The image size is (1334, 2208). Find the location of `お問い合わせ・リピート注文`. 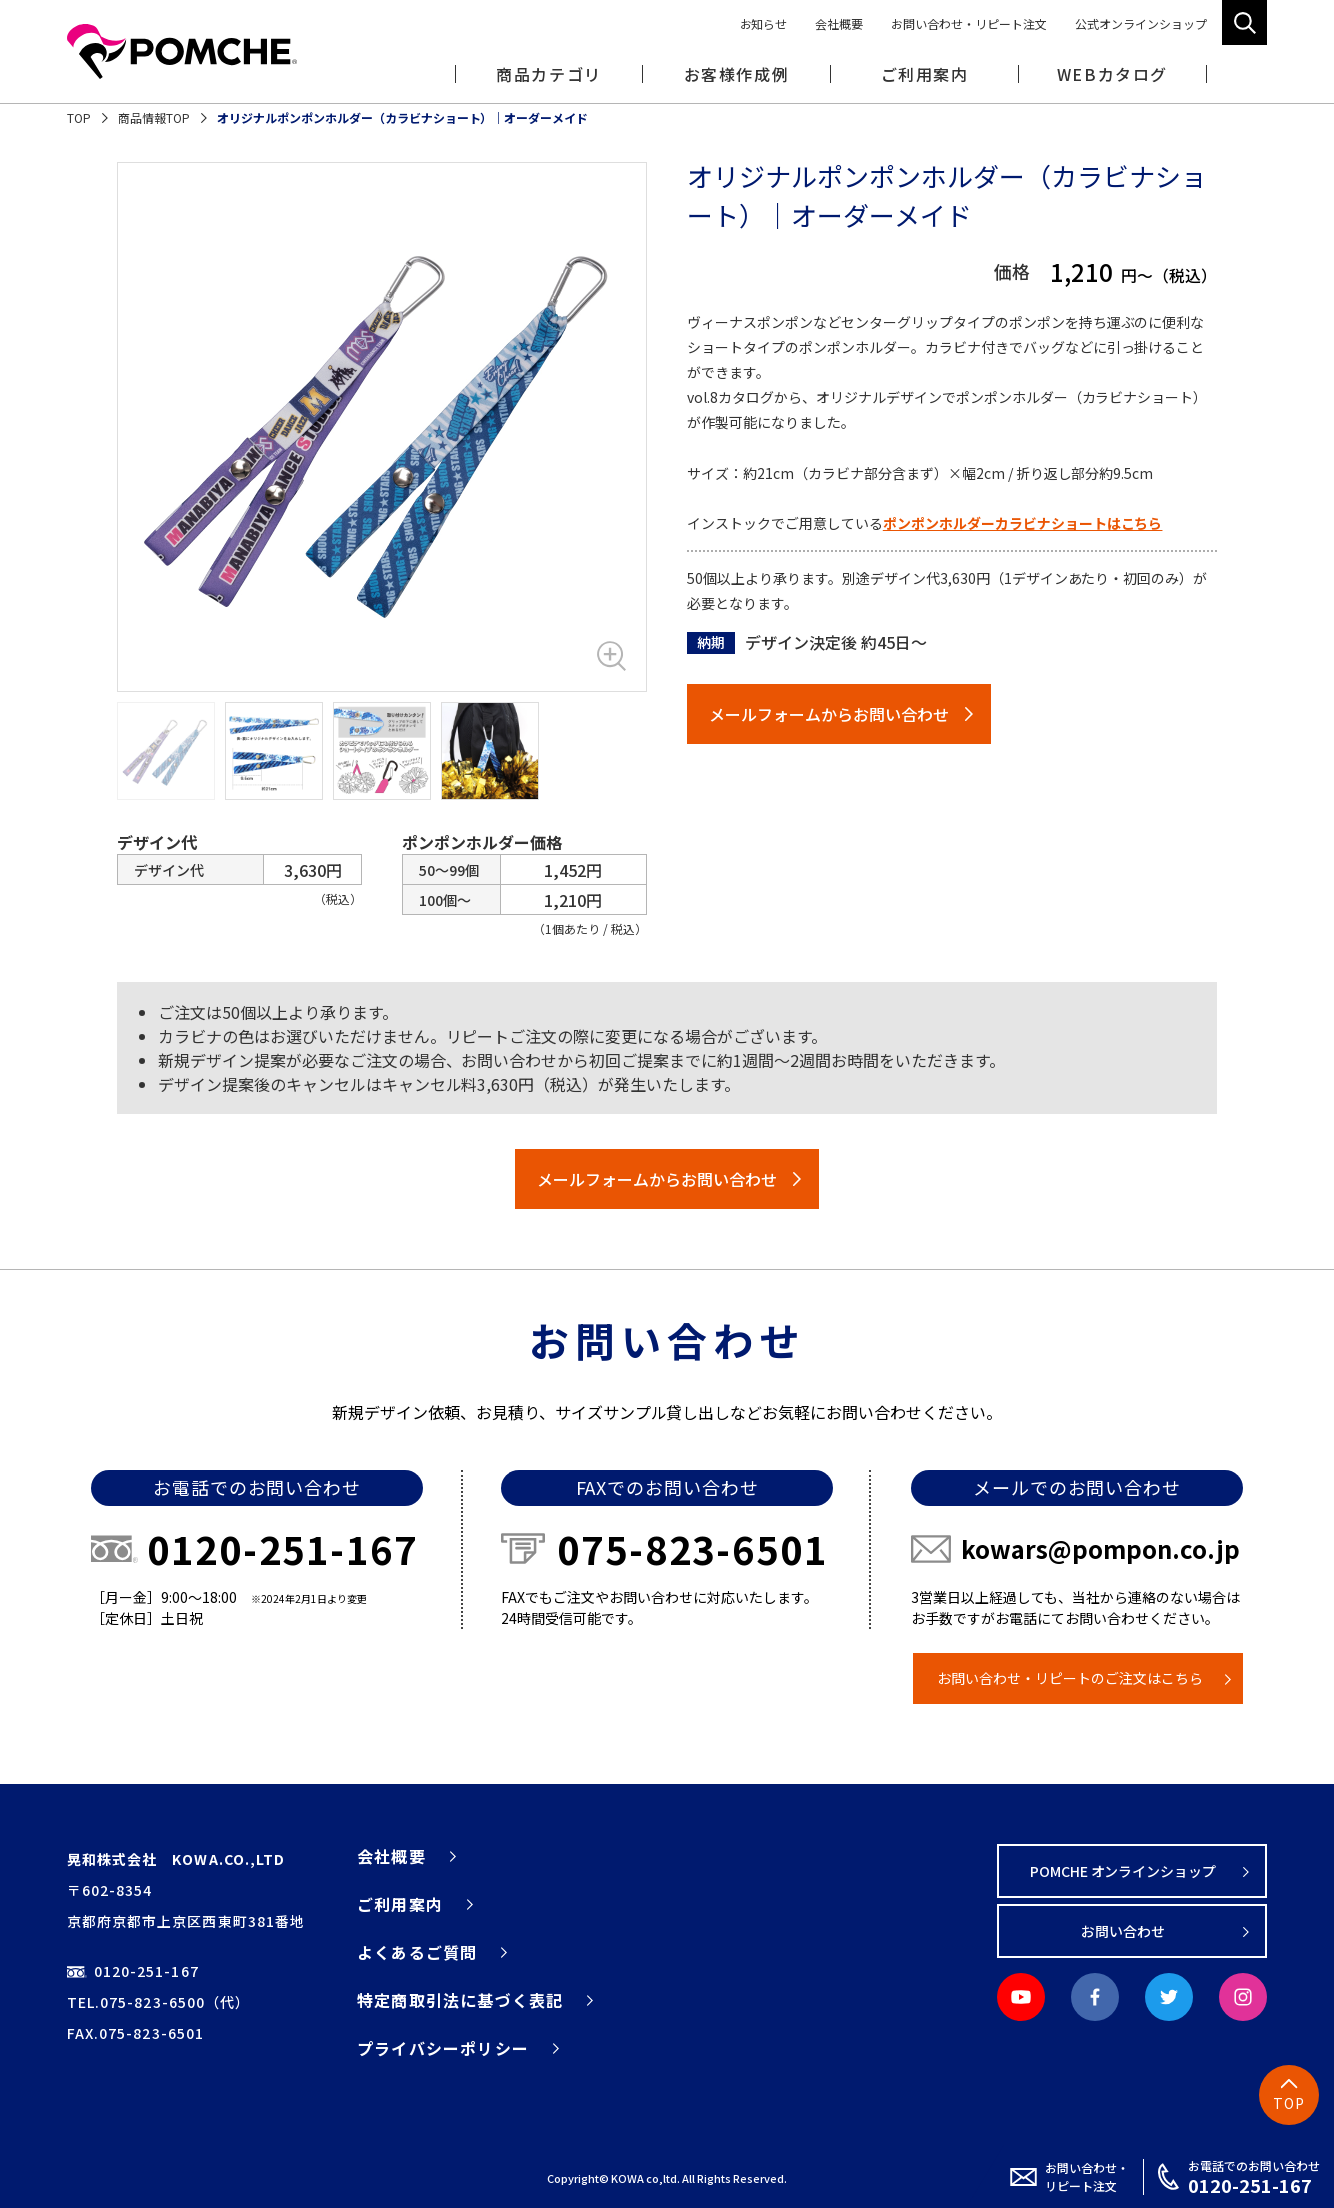

お問い合わせ・リピート注文 is located at coordinates (969, 23).